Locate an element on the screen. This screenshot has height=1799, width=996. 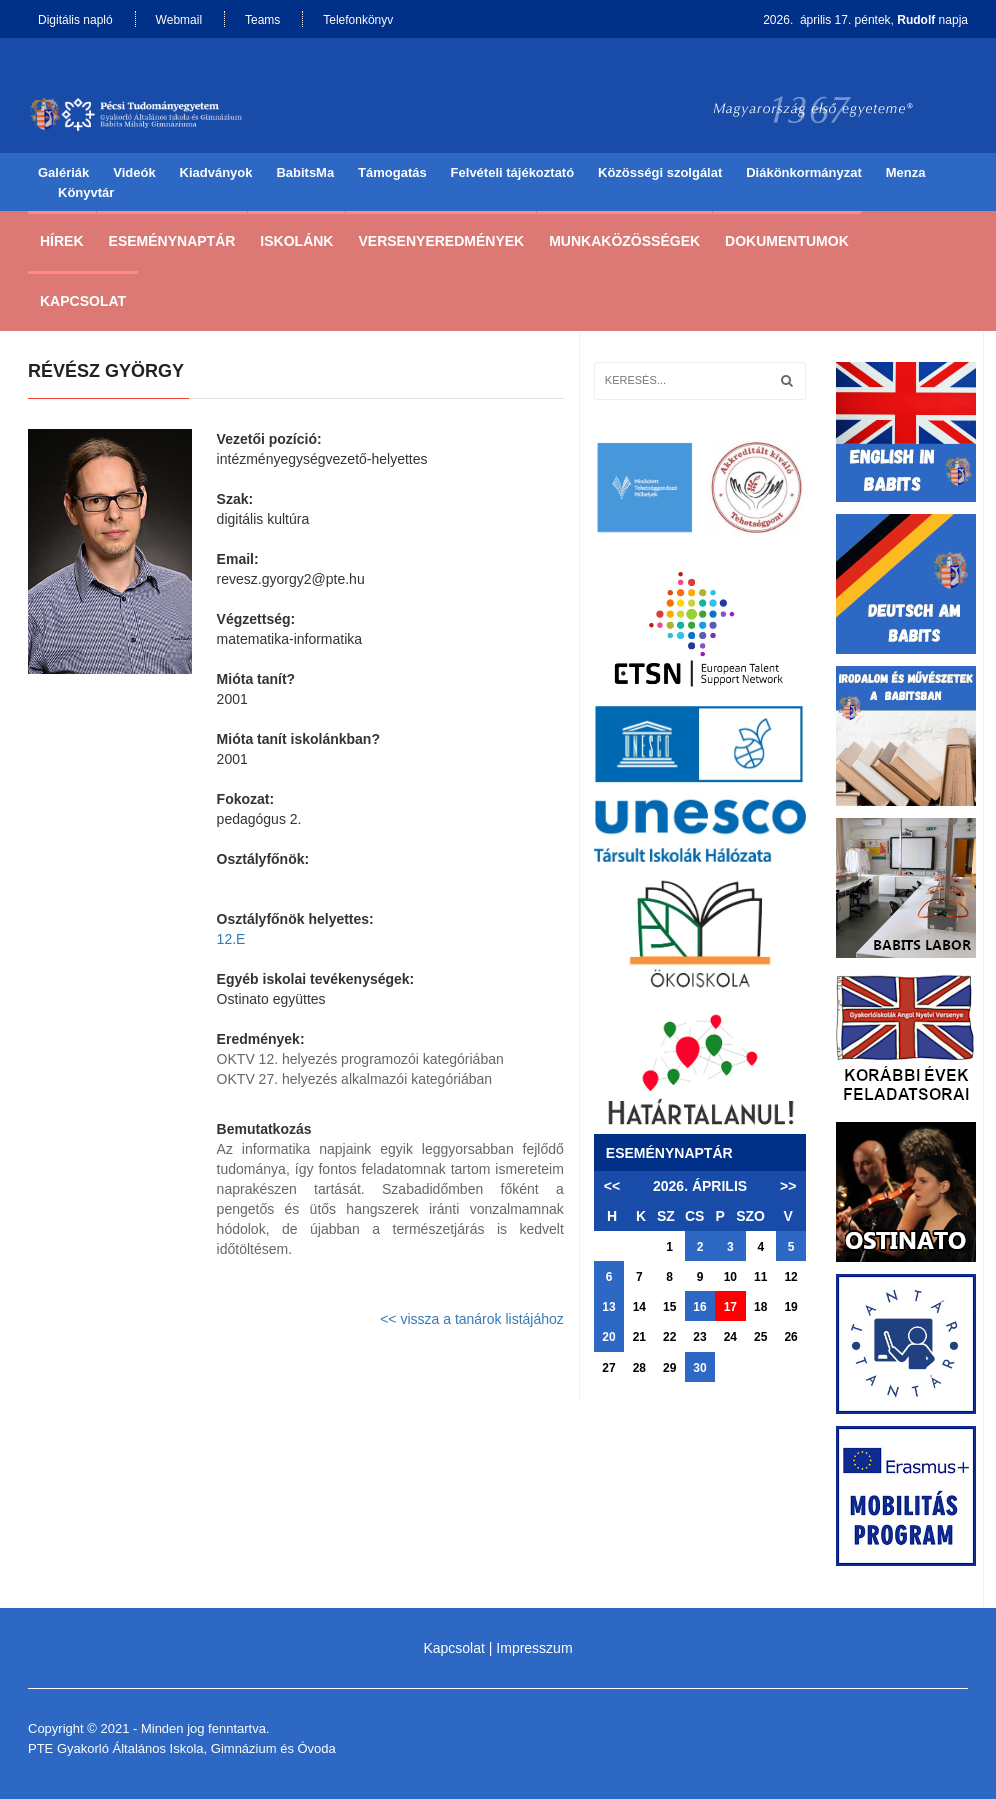
23 is located at coordinates (699, 1337).